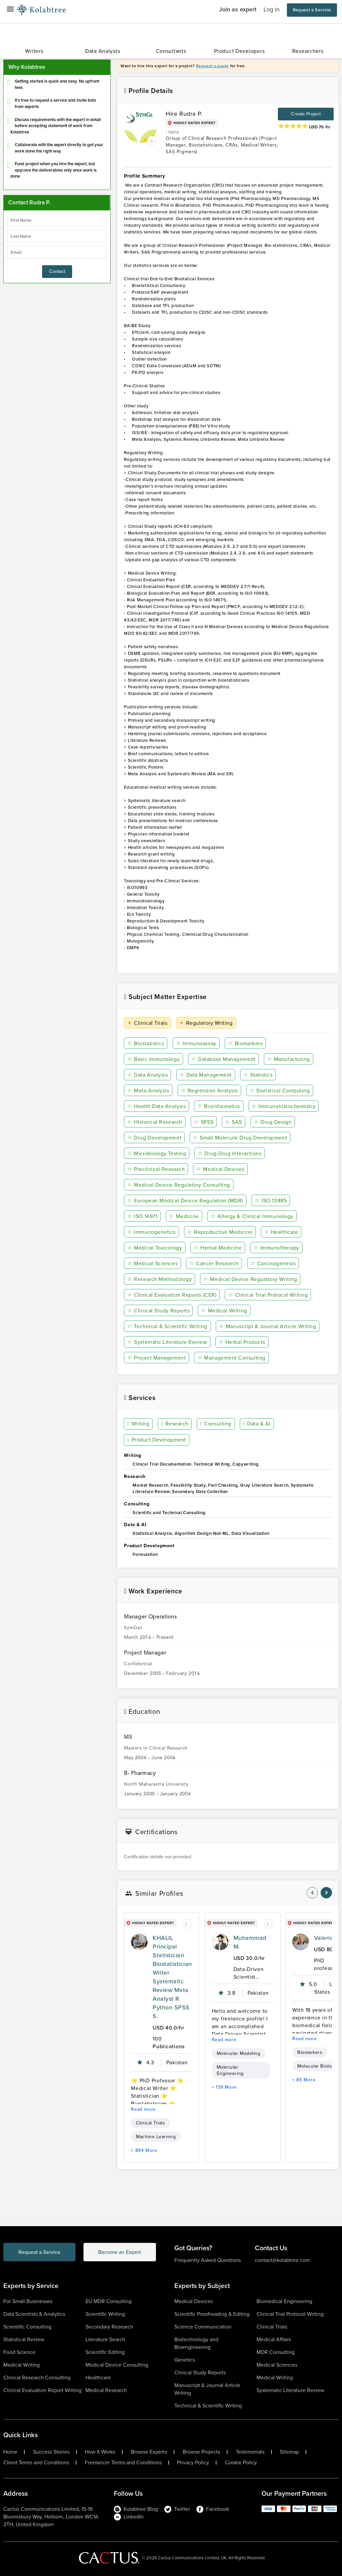  Describe the element at coordinates (41, 10) in the screenshot. I see `[Logo-Url]` at that location.